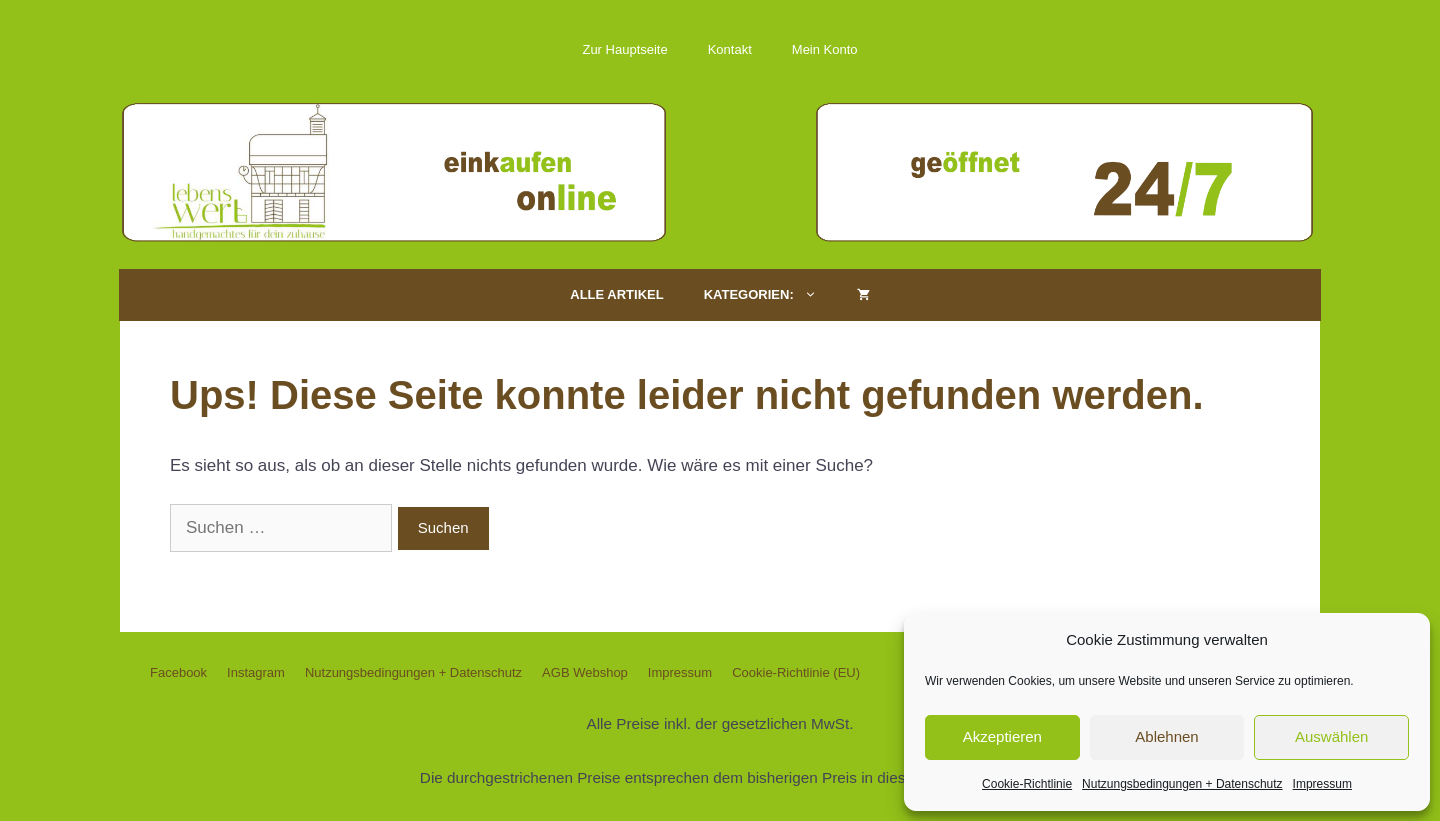  I want to click on Instagram, so click(256, 672).